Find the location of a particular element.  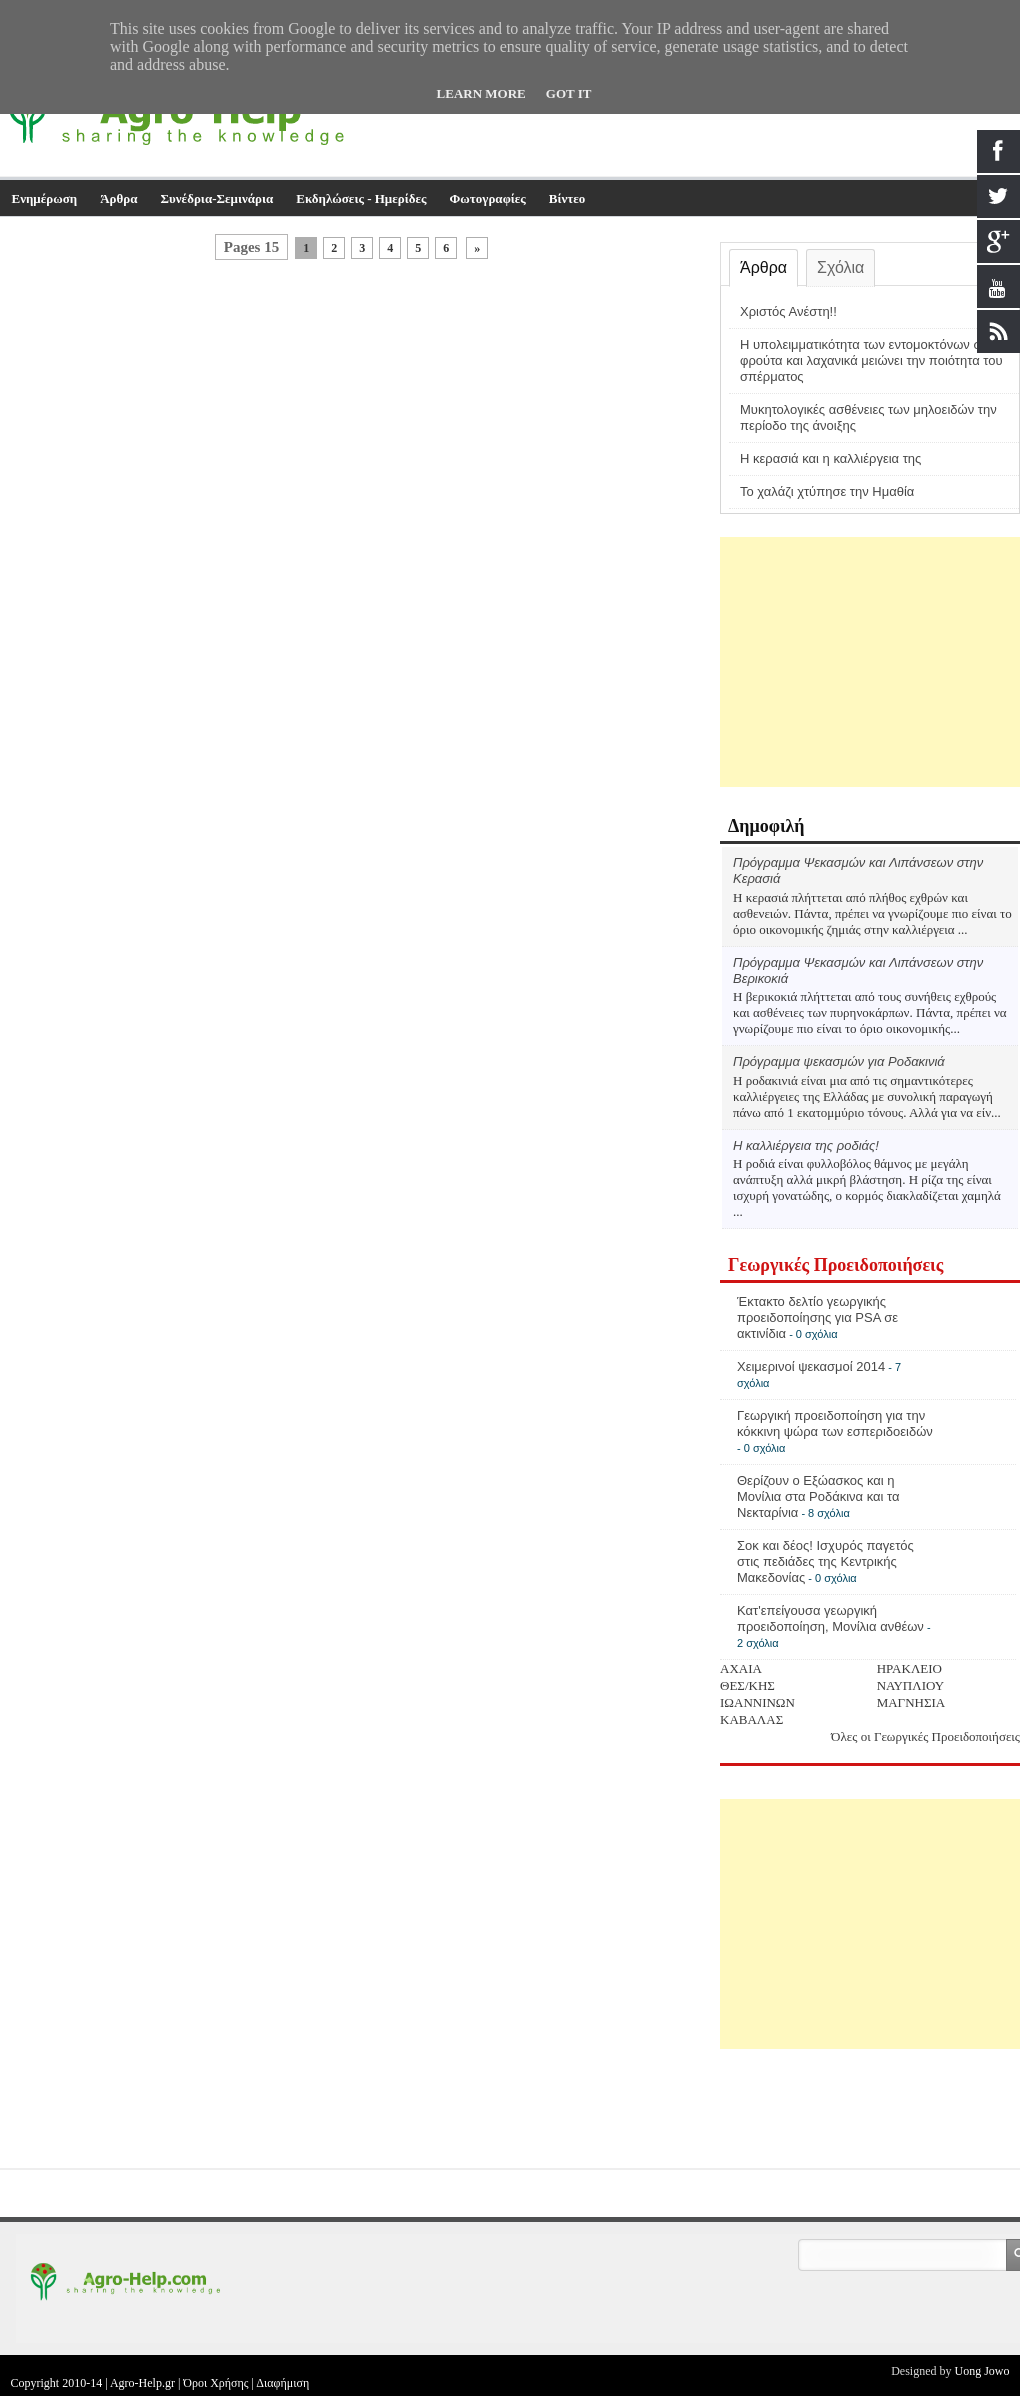

Ενημέρωση is located at coordinates (45, 198).